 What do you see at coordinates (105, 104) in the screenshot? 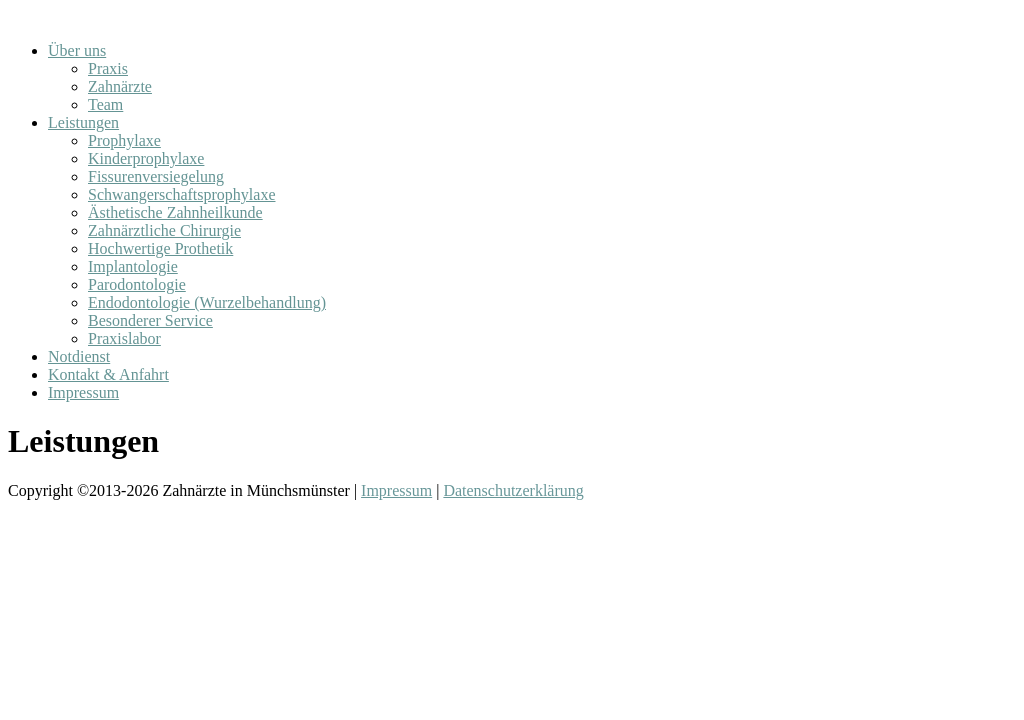
I see `Team` at bounding box center [105, 104].